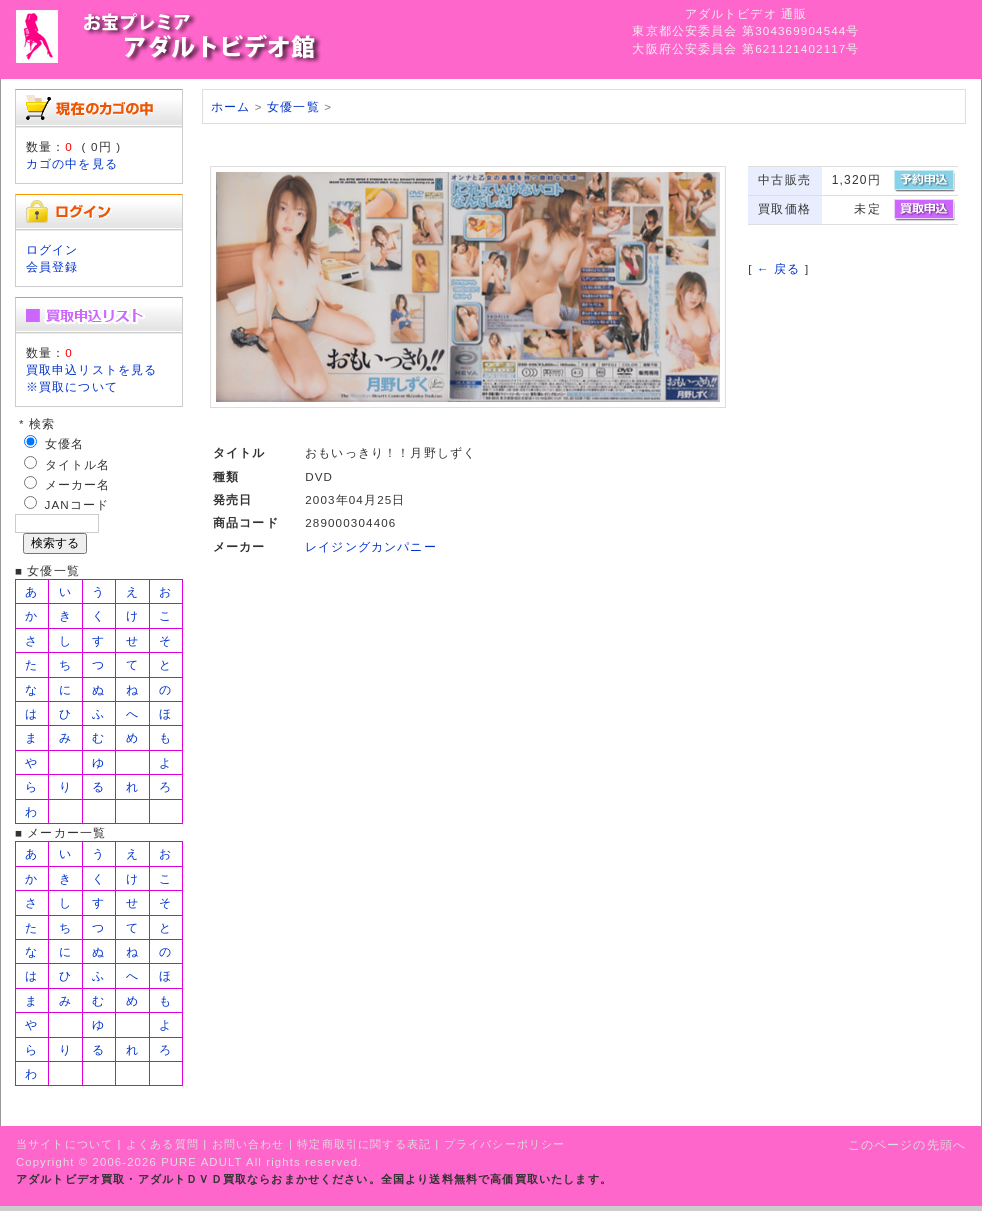 The image size is (982, 1211). I want to click on 会員登録, so click(52, 266).